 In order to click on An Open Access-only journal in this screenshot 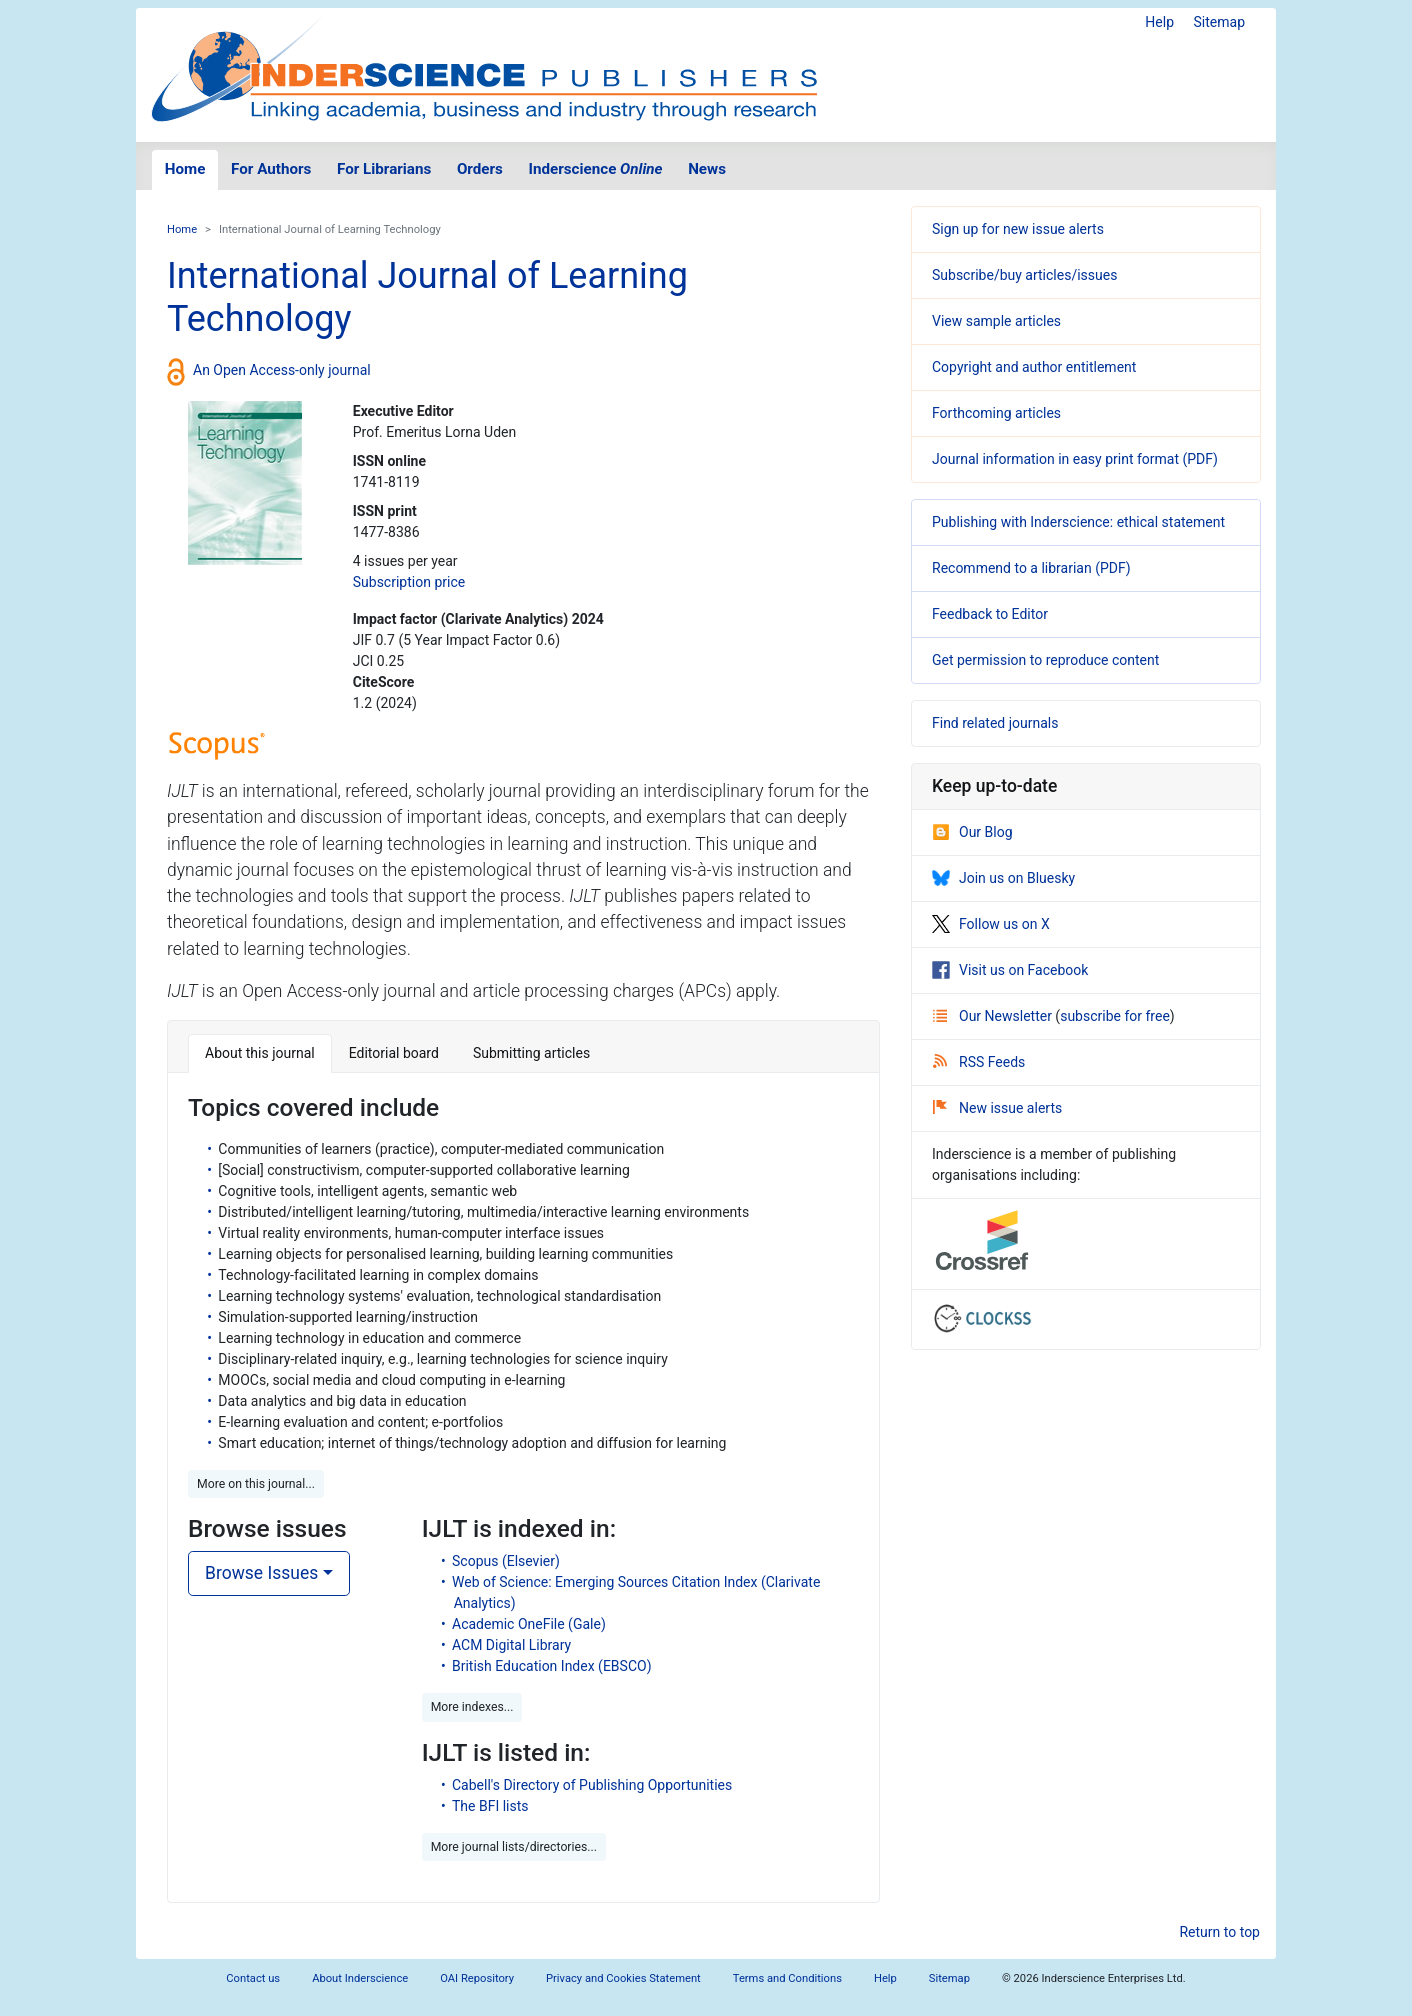, I will do `click(282, 370)`.